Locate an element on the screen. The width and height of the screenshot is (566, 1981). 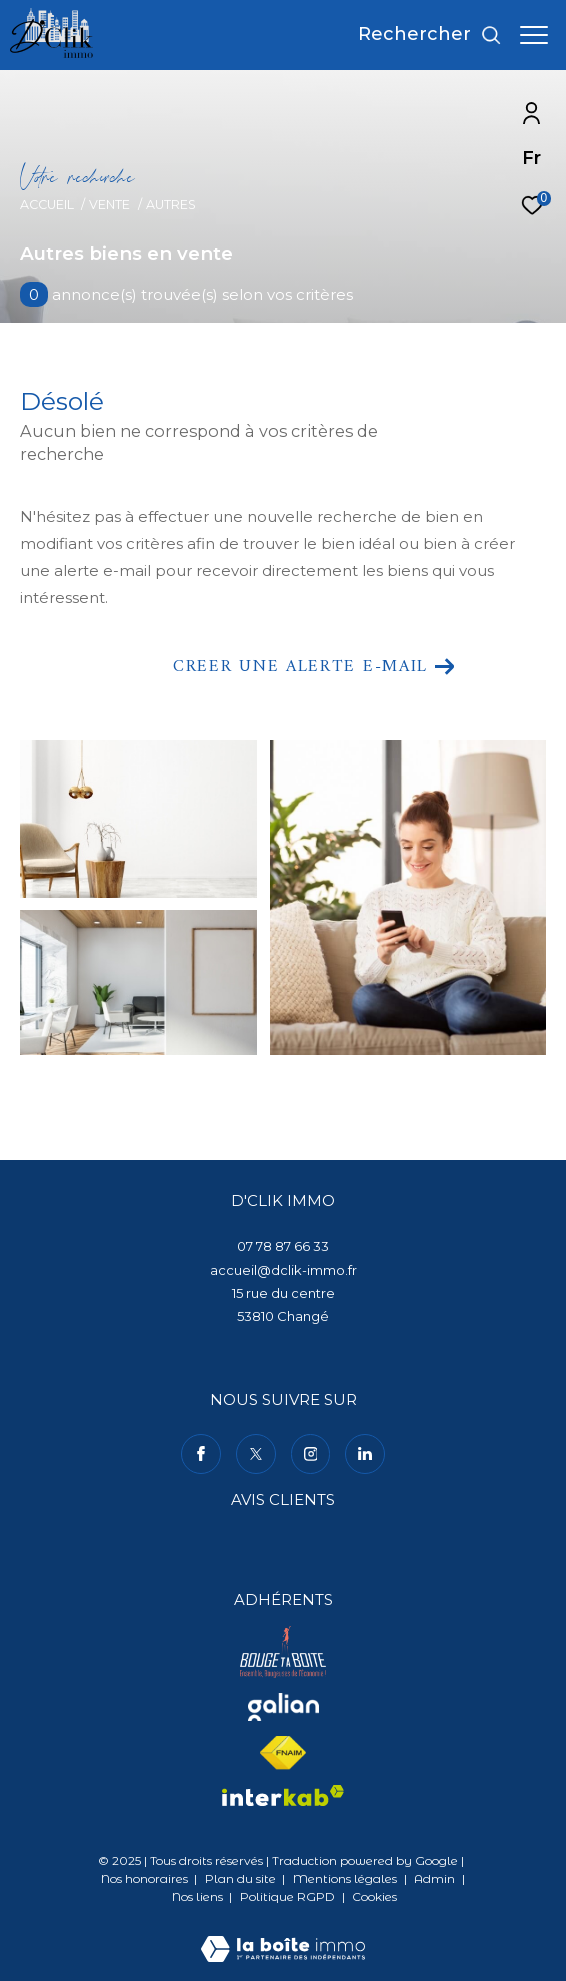
07 78 87 66 33 is located at coordinates (283, 1246).